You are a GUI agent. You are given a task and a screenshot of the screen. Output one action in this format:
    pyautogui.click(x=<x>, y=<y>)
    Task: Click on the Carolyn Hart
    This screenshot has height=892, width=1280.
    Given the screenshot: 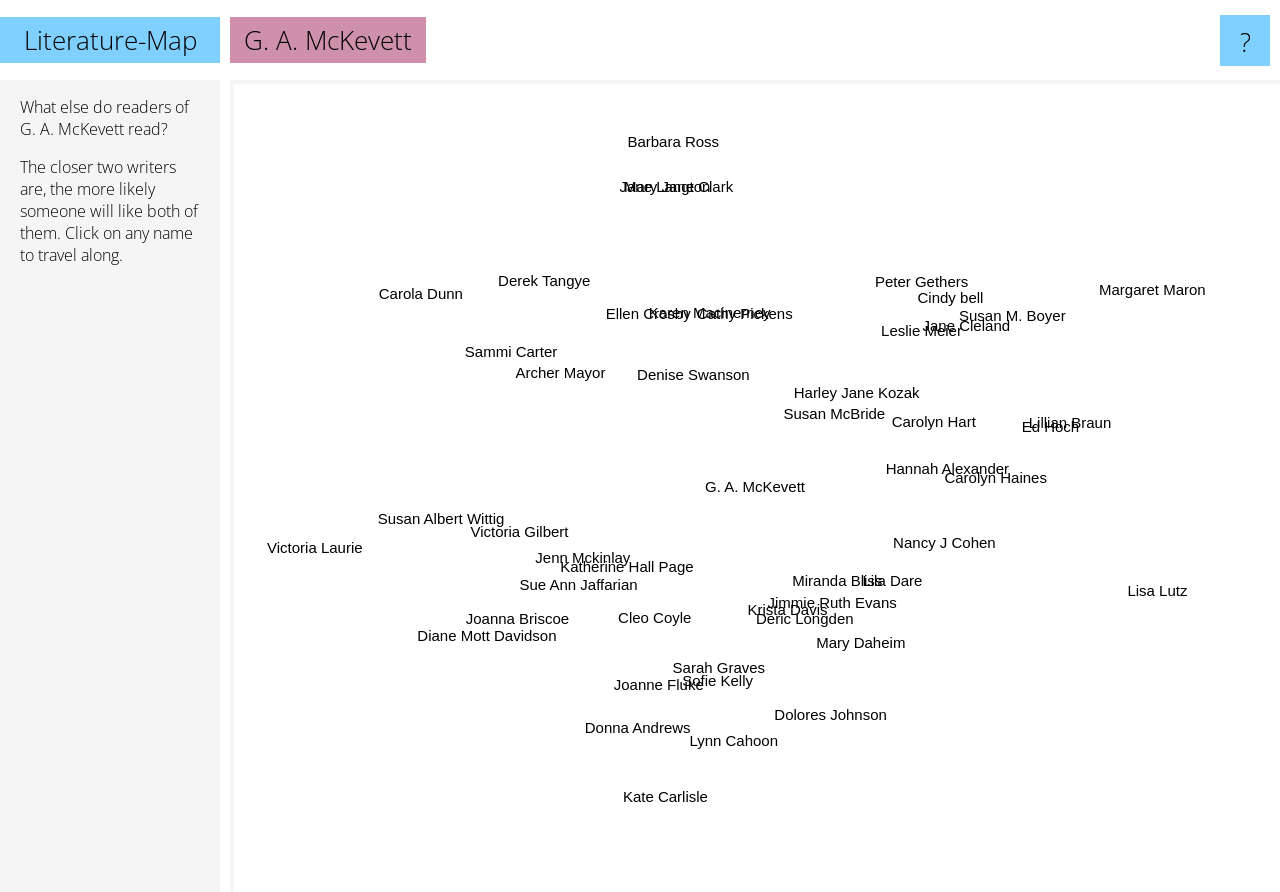 What is the action you would take?
    pyautogui.click(x=989, y=413)
    